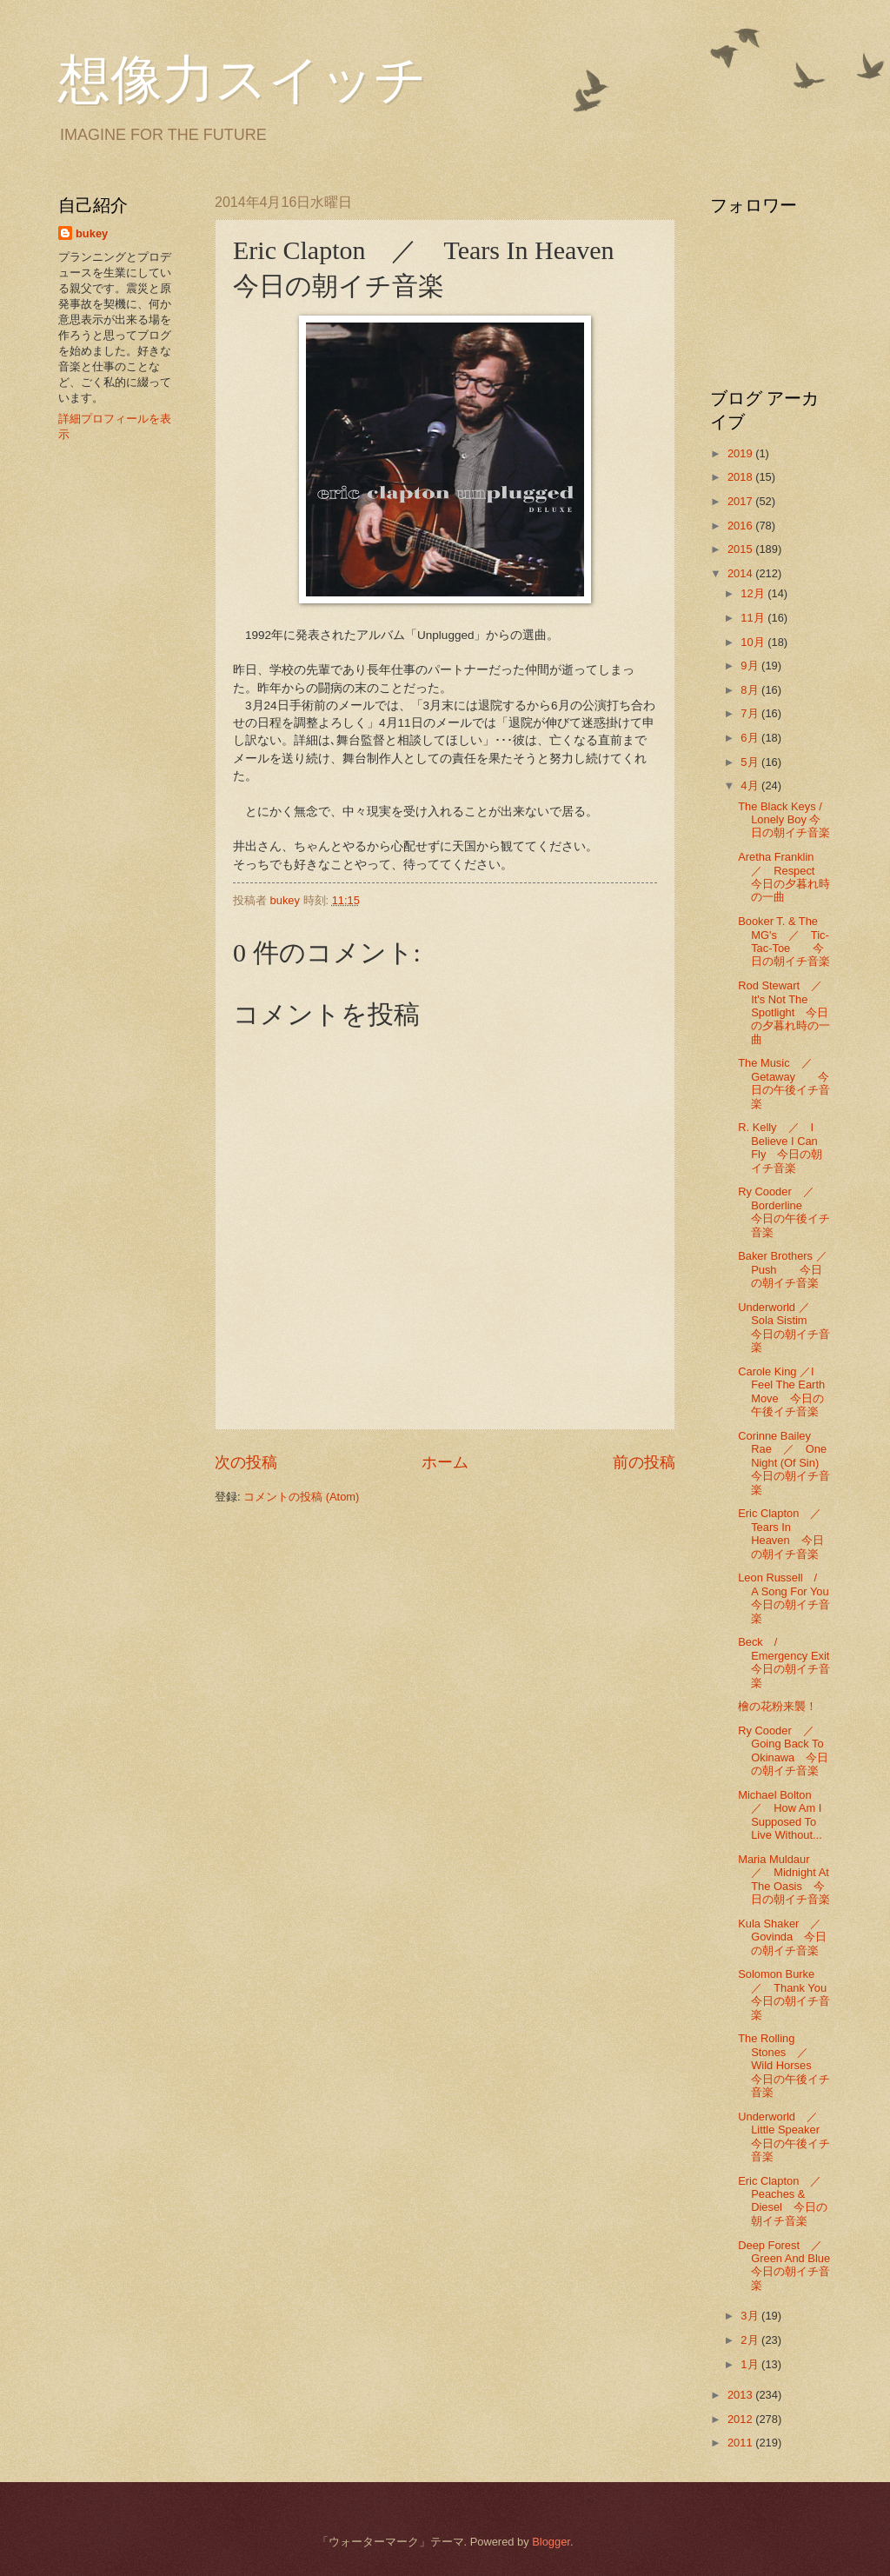  I want to click on bukey, so click(92, 233).